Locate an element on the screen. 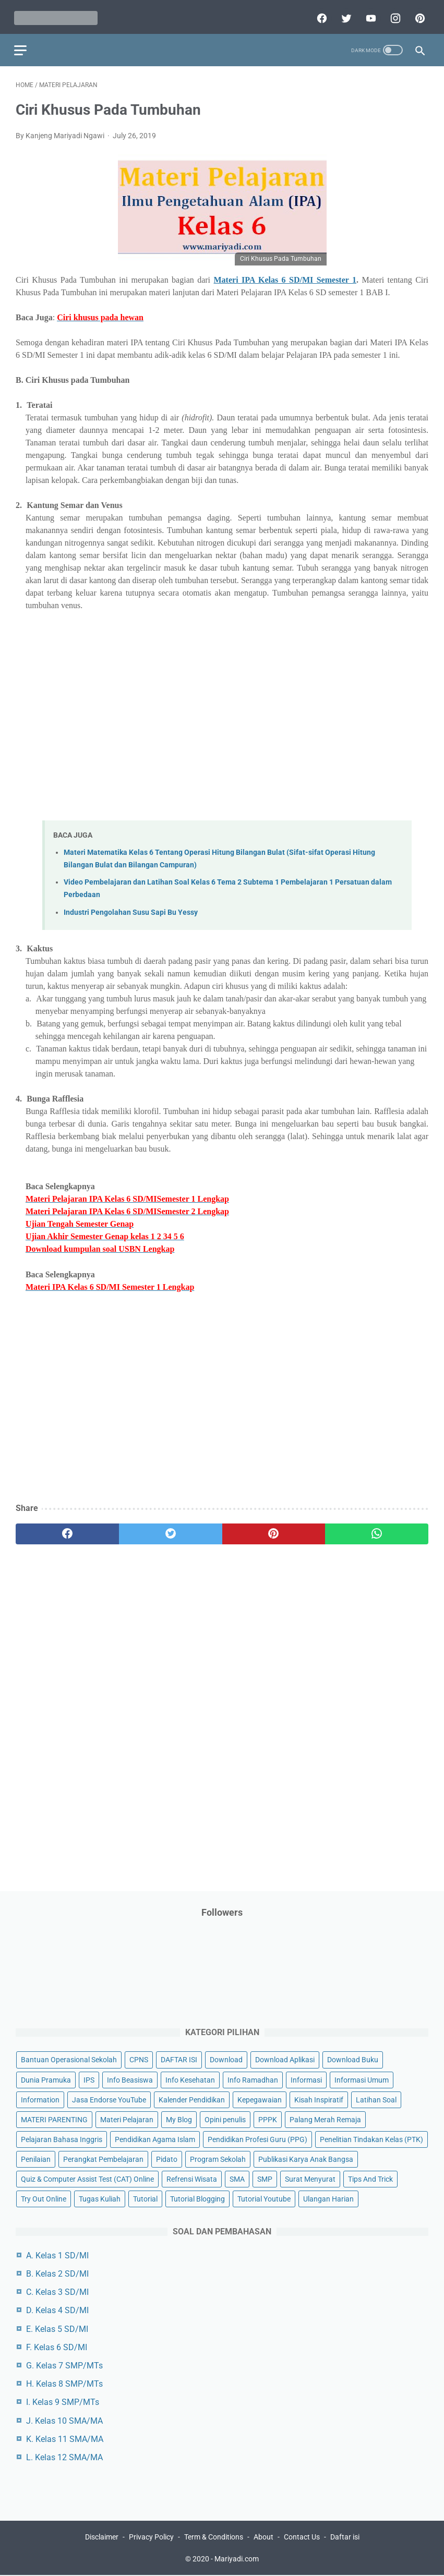 The image size is (444, 2576). C. Kelas 3 SD/MI is located at coordinates (57, 2291).